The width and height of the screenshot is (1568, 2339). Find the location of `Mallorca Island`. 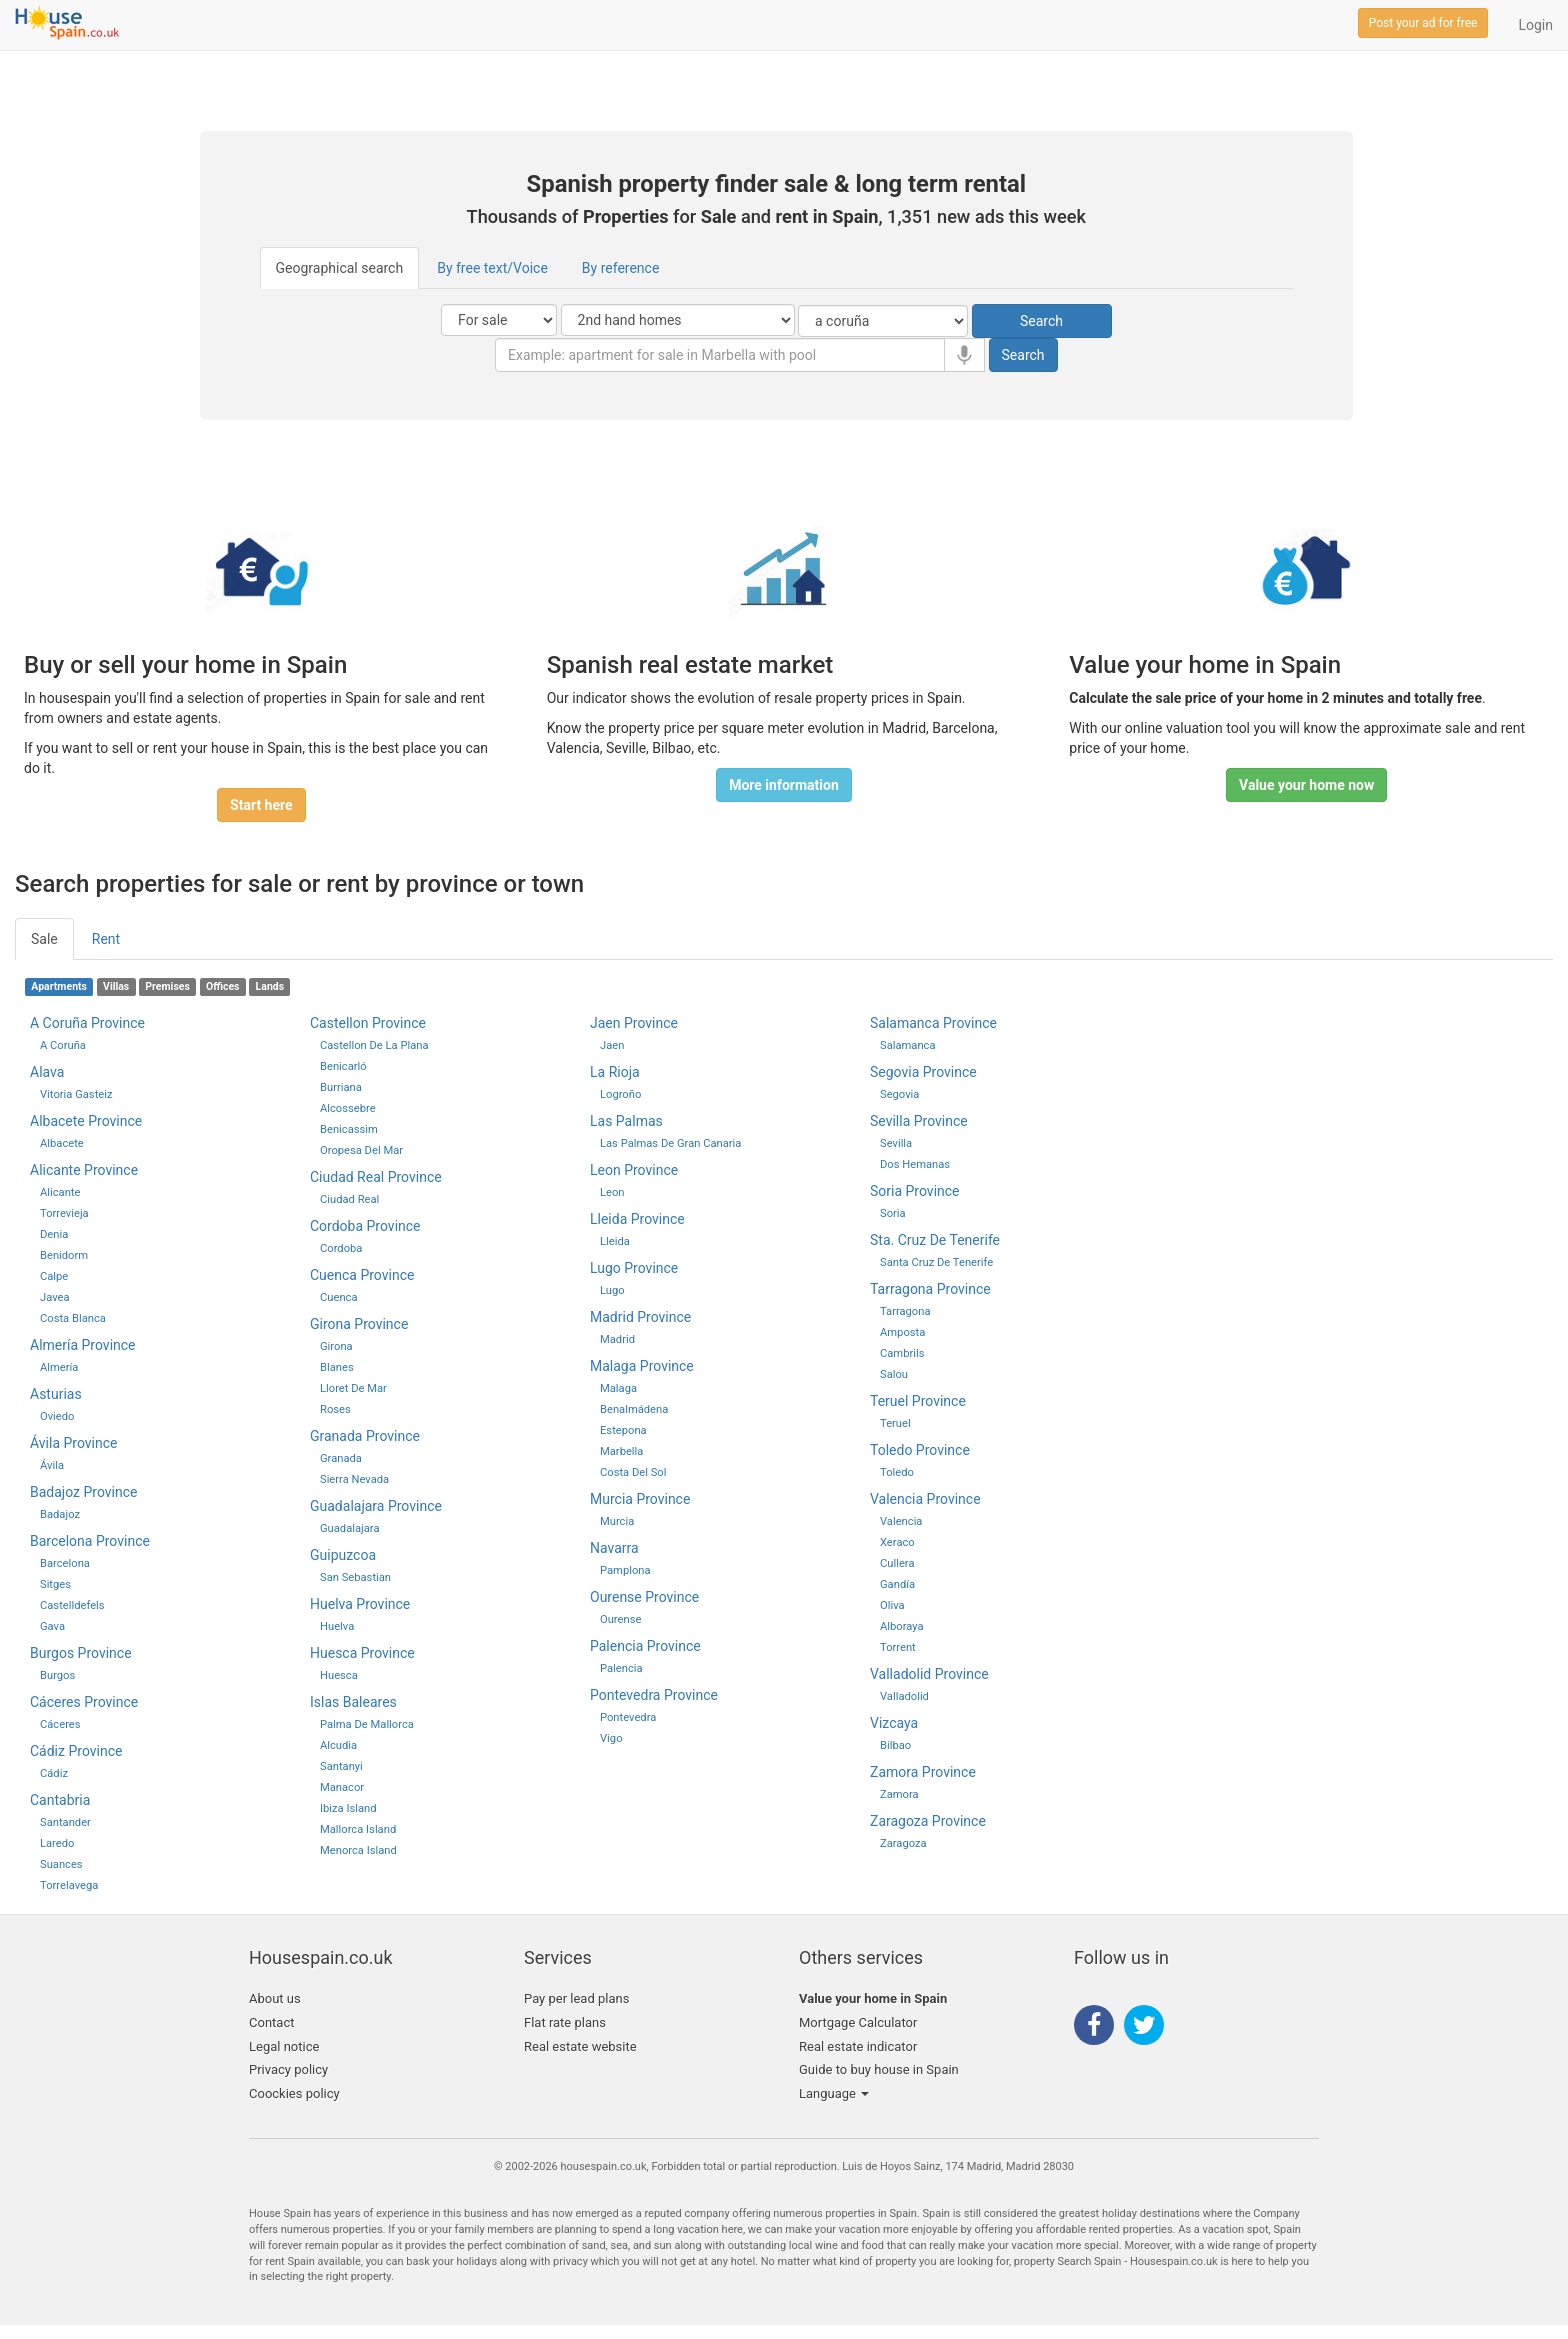

Mallorca Island is located at coordinates (358, 1829).